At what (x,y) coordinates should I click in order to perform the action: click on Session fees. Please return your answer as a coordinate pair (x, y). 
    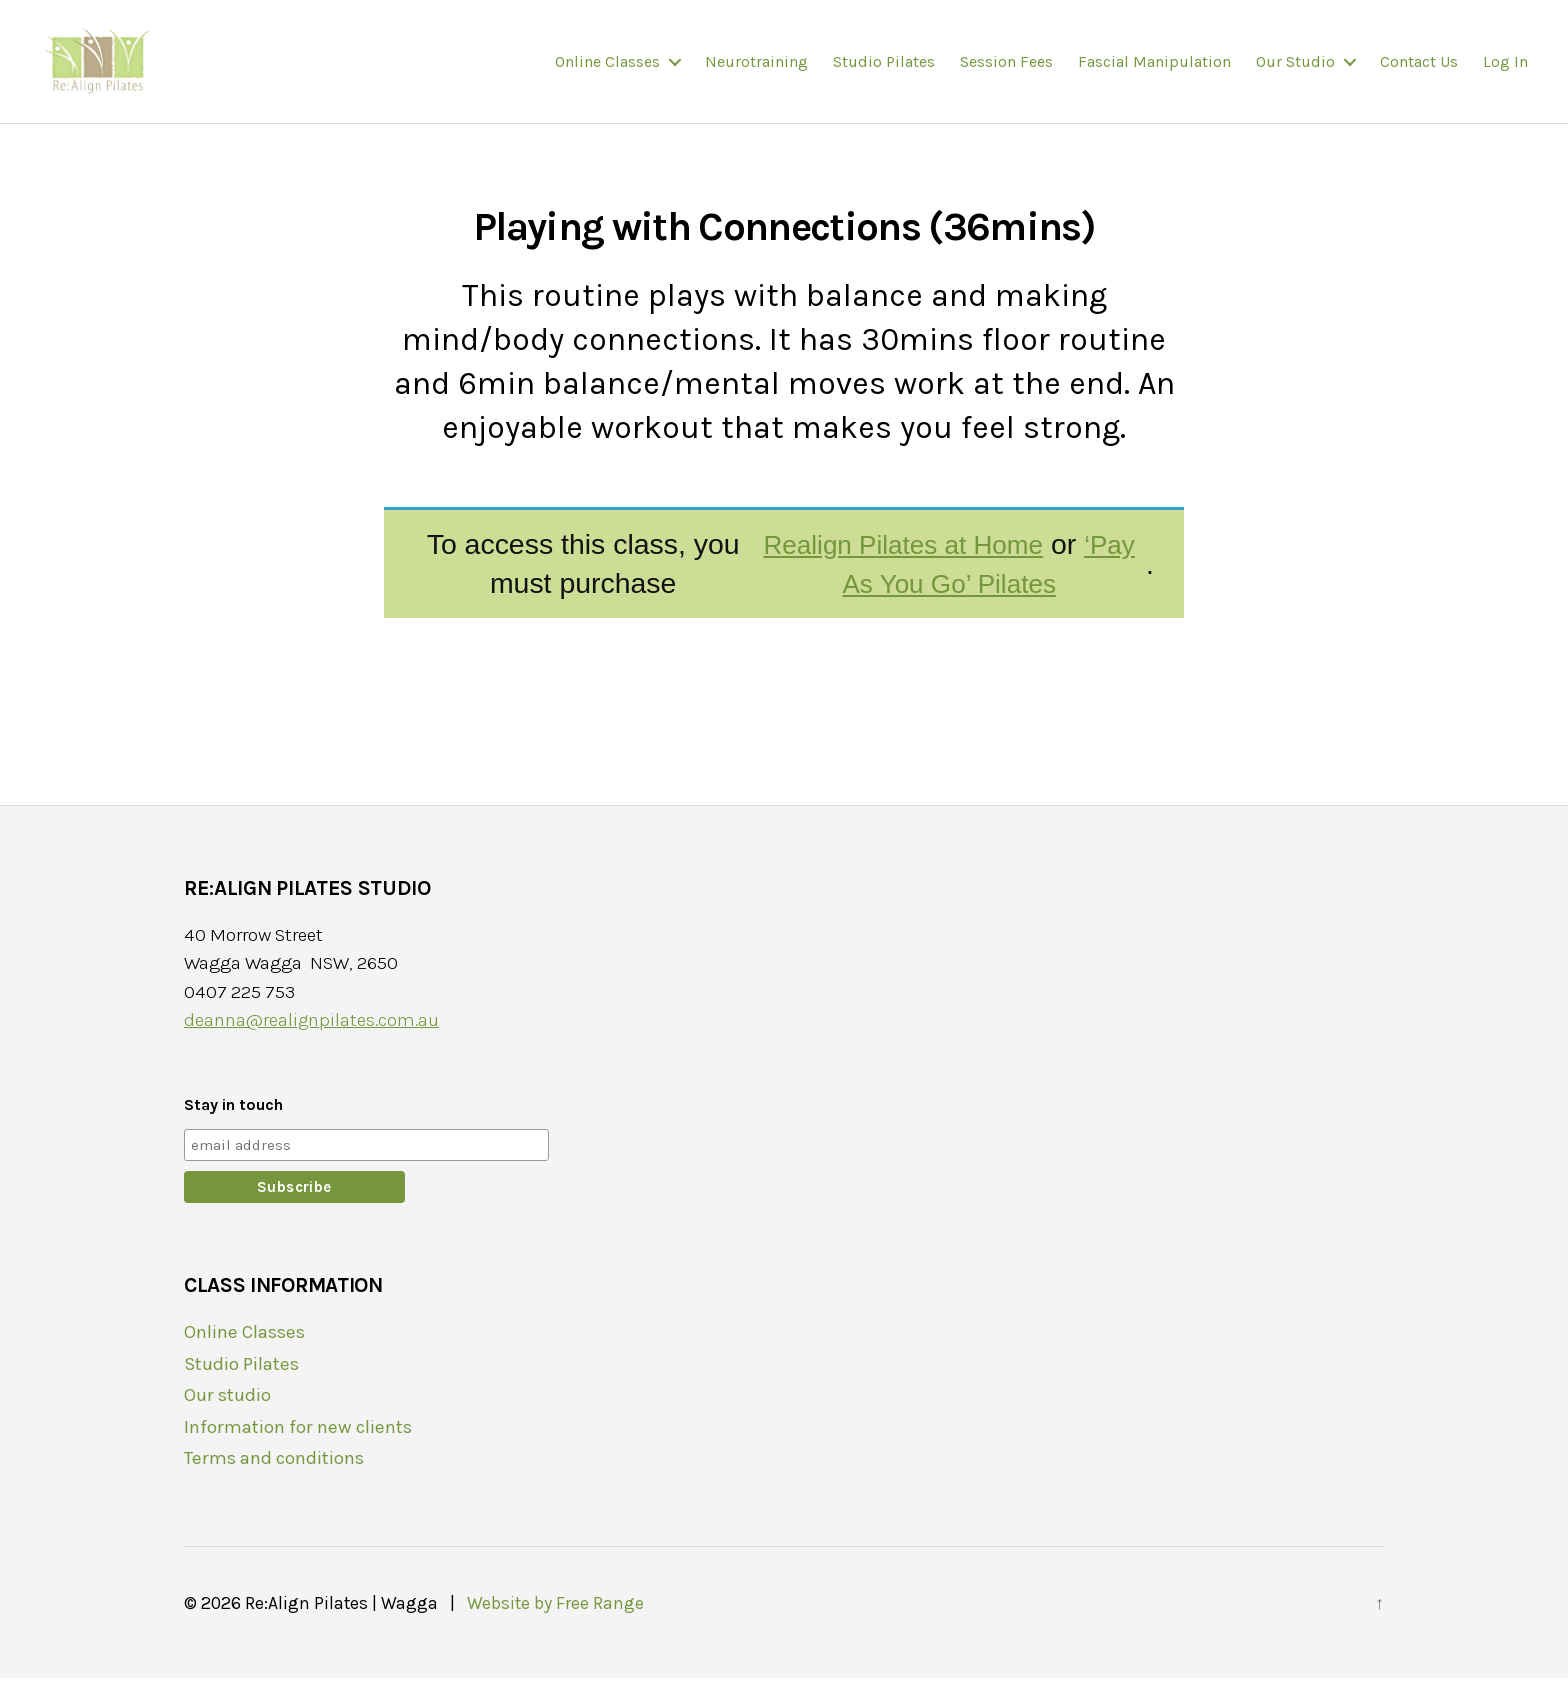
    Looking at the image, I should click on (1006, 72).